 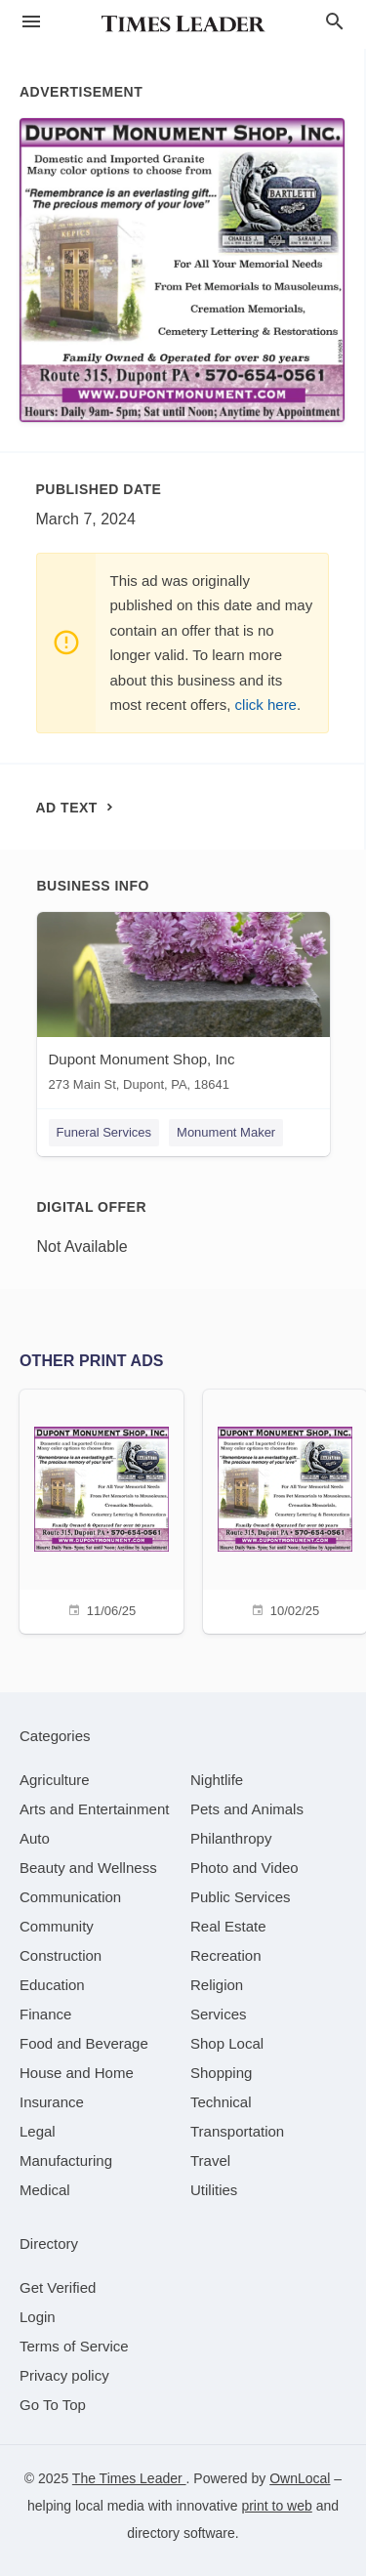 I want to click on [category Technical], so click(x=221, y=2102).